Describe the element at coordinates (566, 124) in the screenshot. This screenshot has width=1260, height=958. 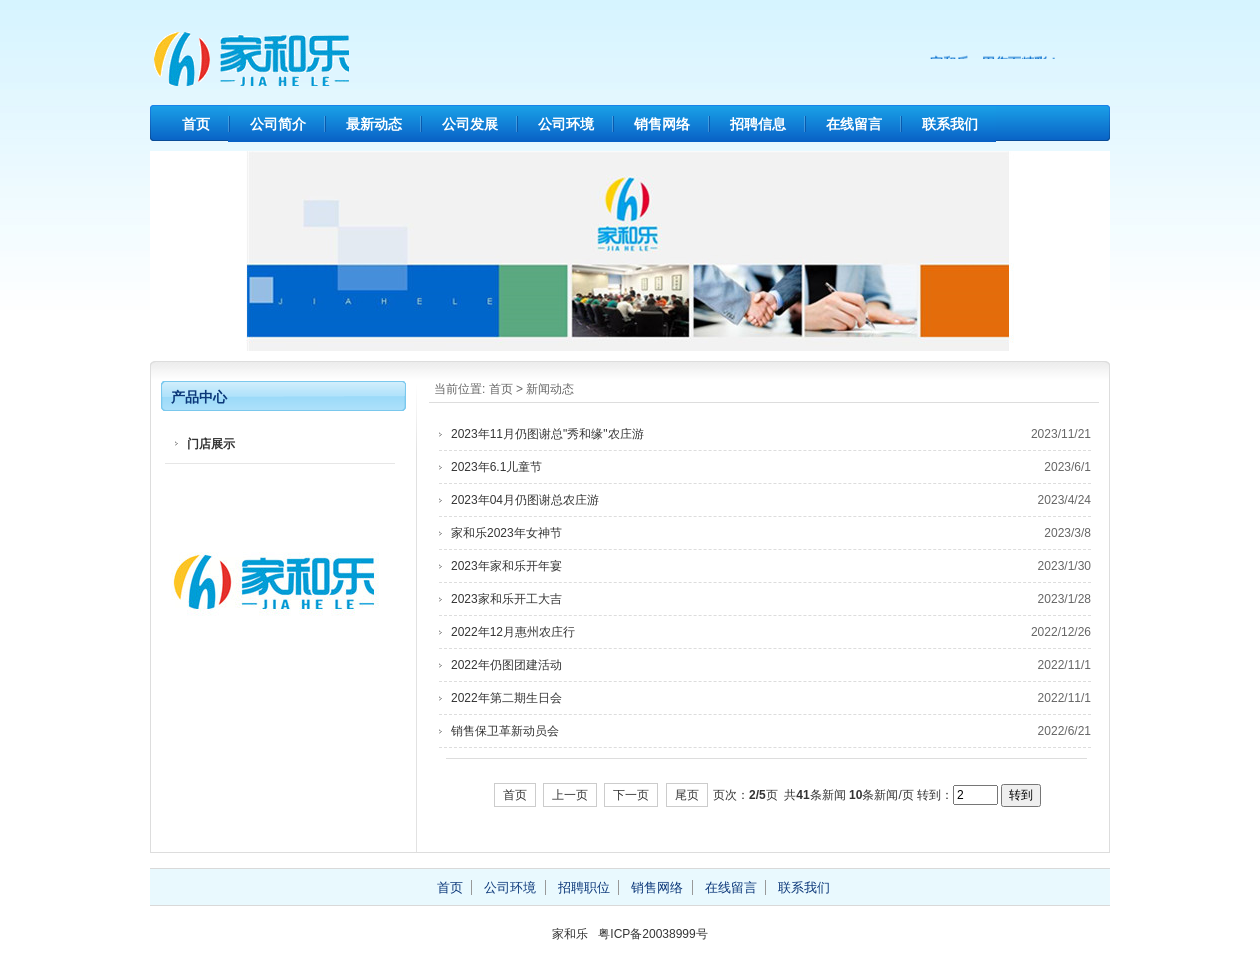
I see `公司环境` at that location.